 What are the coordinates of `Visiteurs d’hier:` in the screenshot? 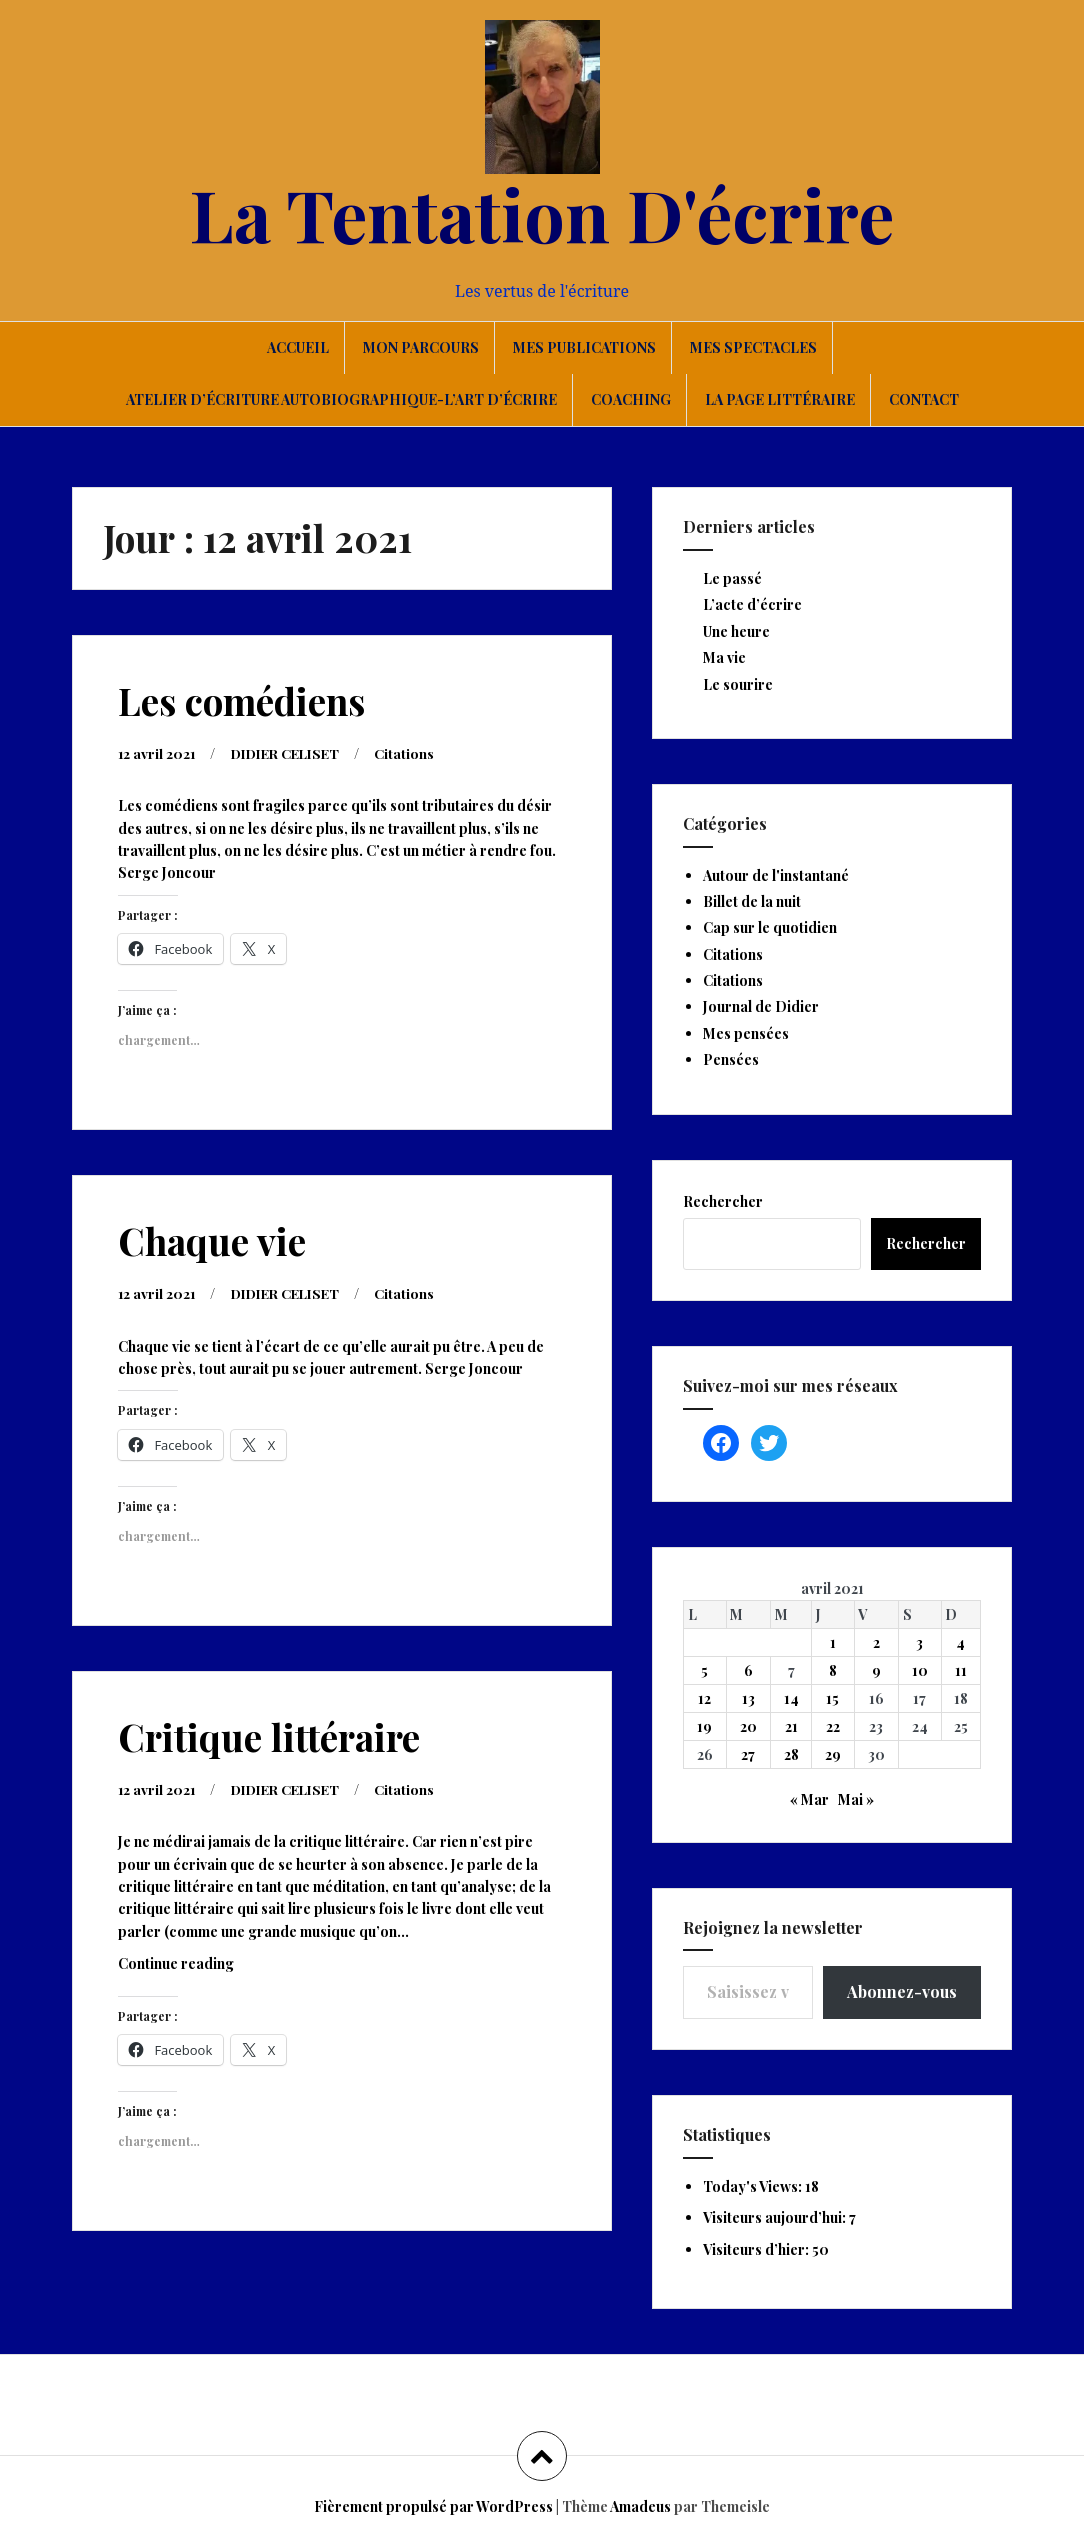 It's located at (757, 2249).